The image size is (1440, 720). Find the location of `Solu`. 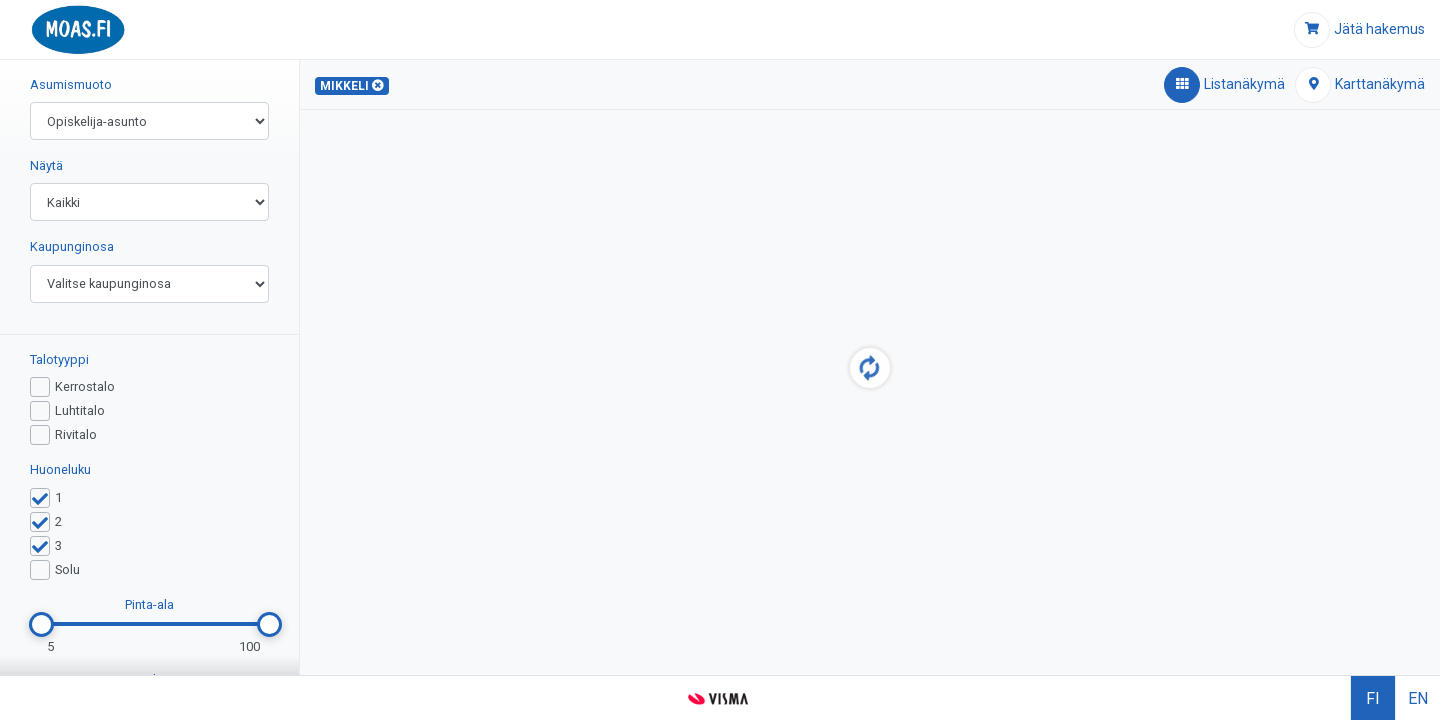

Solu is located at coordinates (67, 569).